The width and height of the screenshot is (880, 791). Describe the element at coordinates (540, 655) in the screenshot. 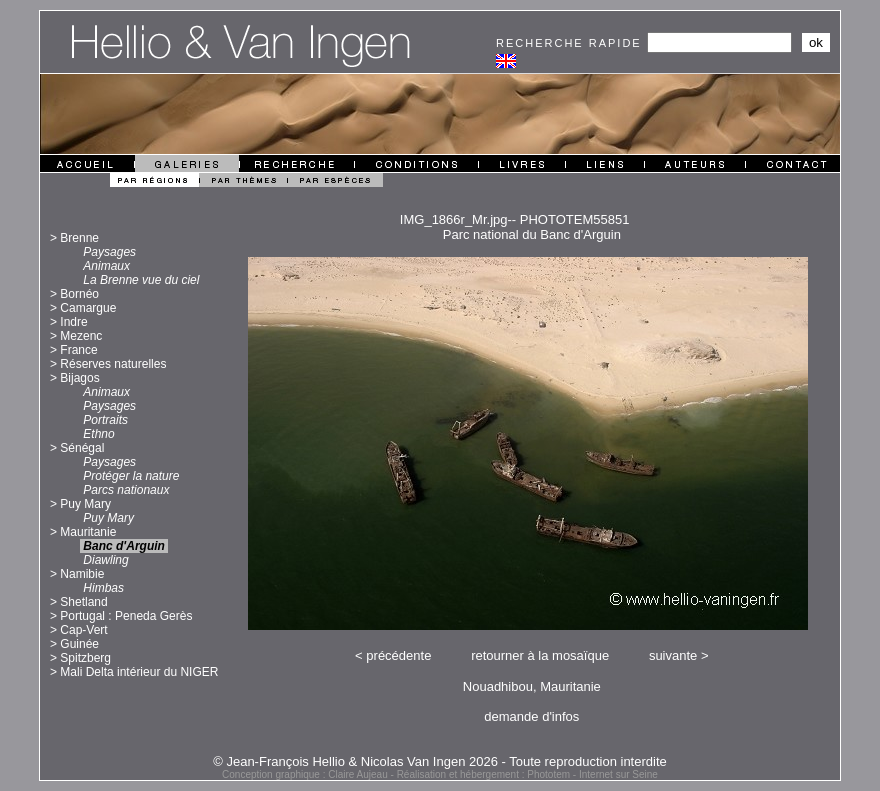

I see `retourner à la mosaïque` at that location.